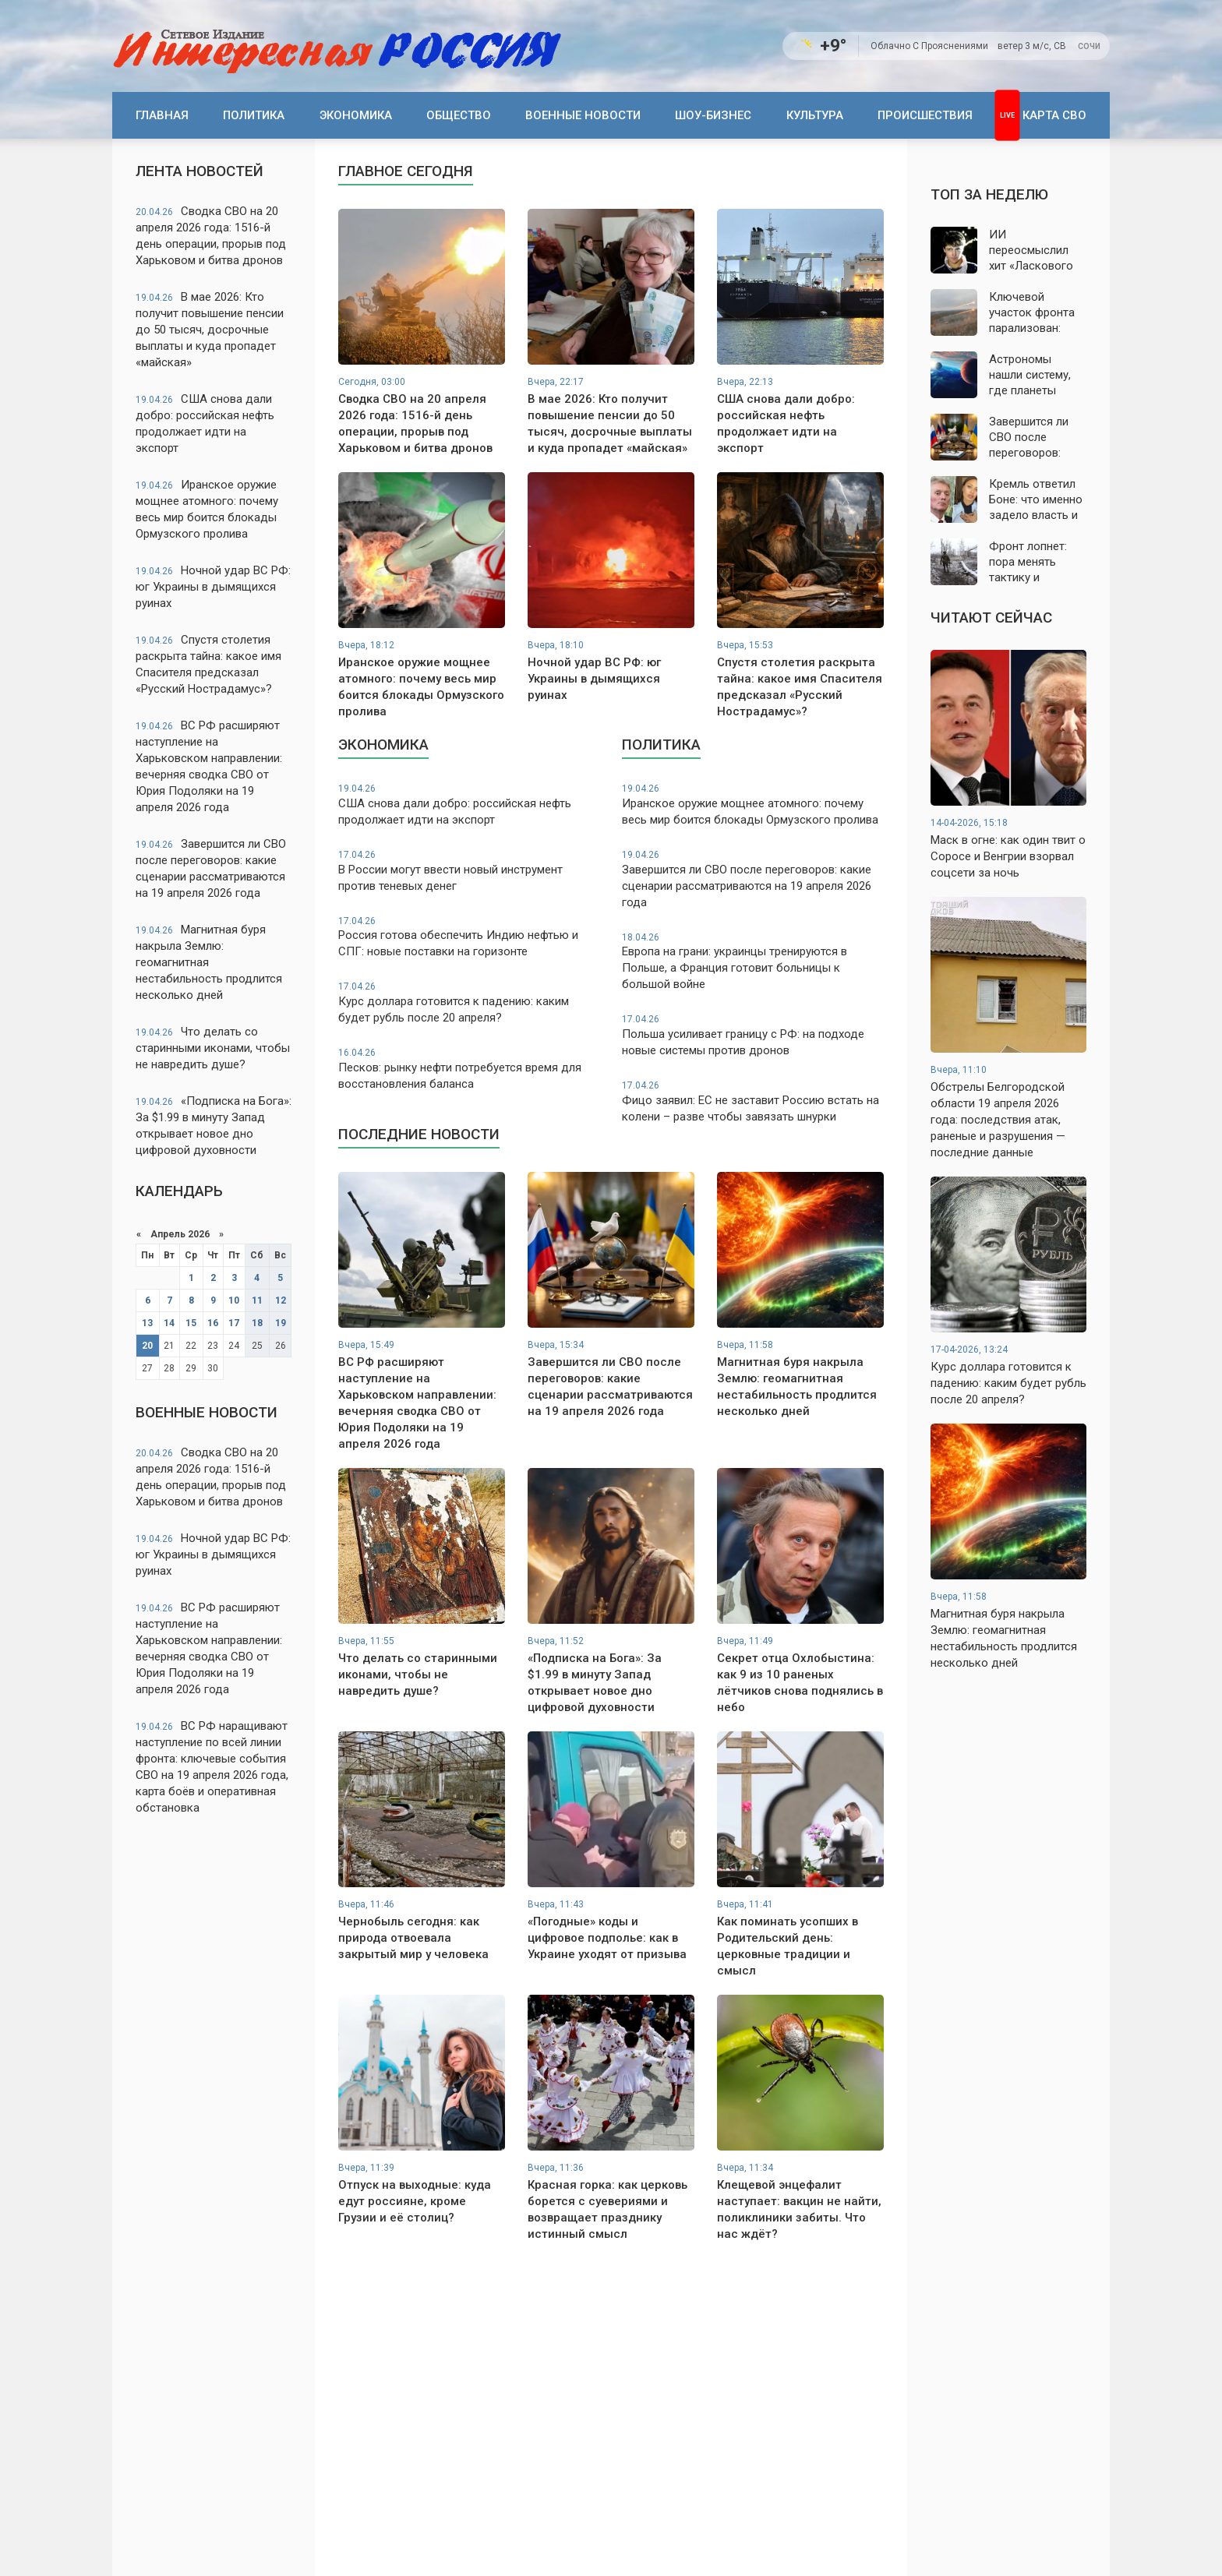  What do you see at coordinates (280, 1323) in the screenshot?
I see `19` at bounding box center [280, 1323].